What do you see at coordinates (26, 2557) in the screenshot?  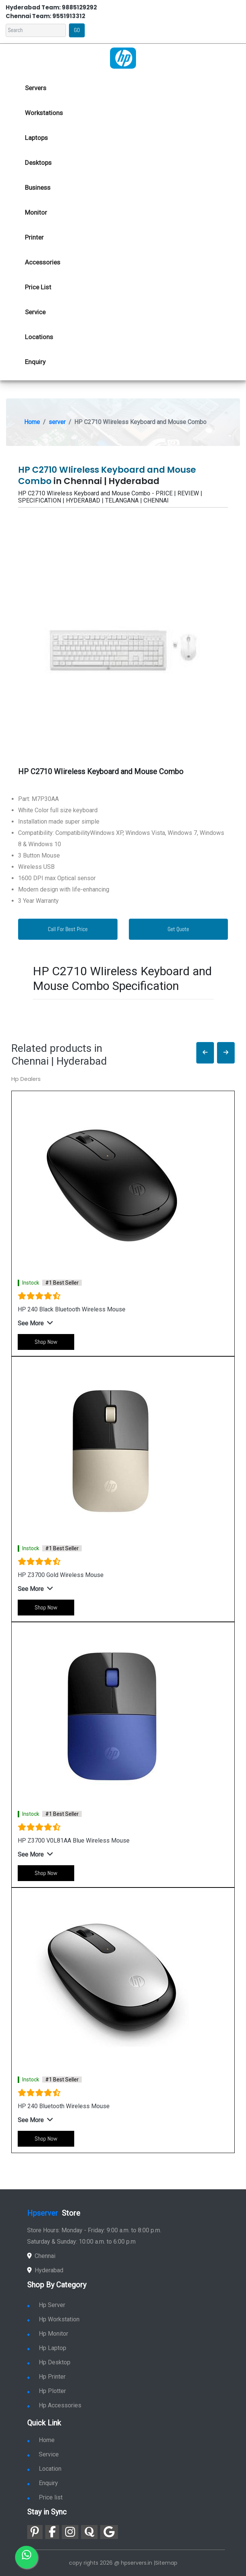 I see `[link for whatsapp]` at bounding box center [26, 2557].